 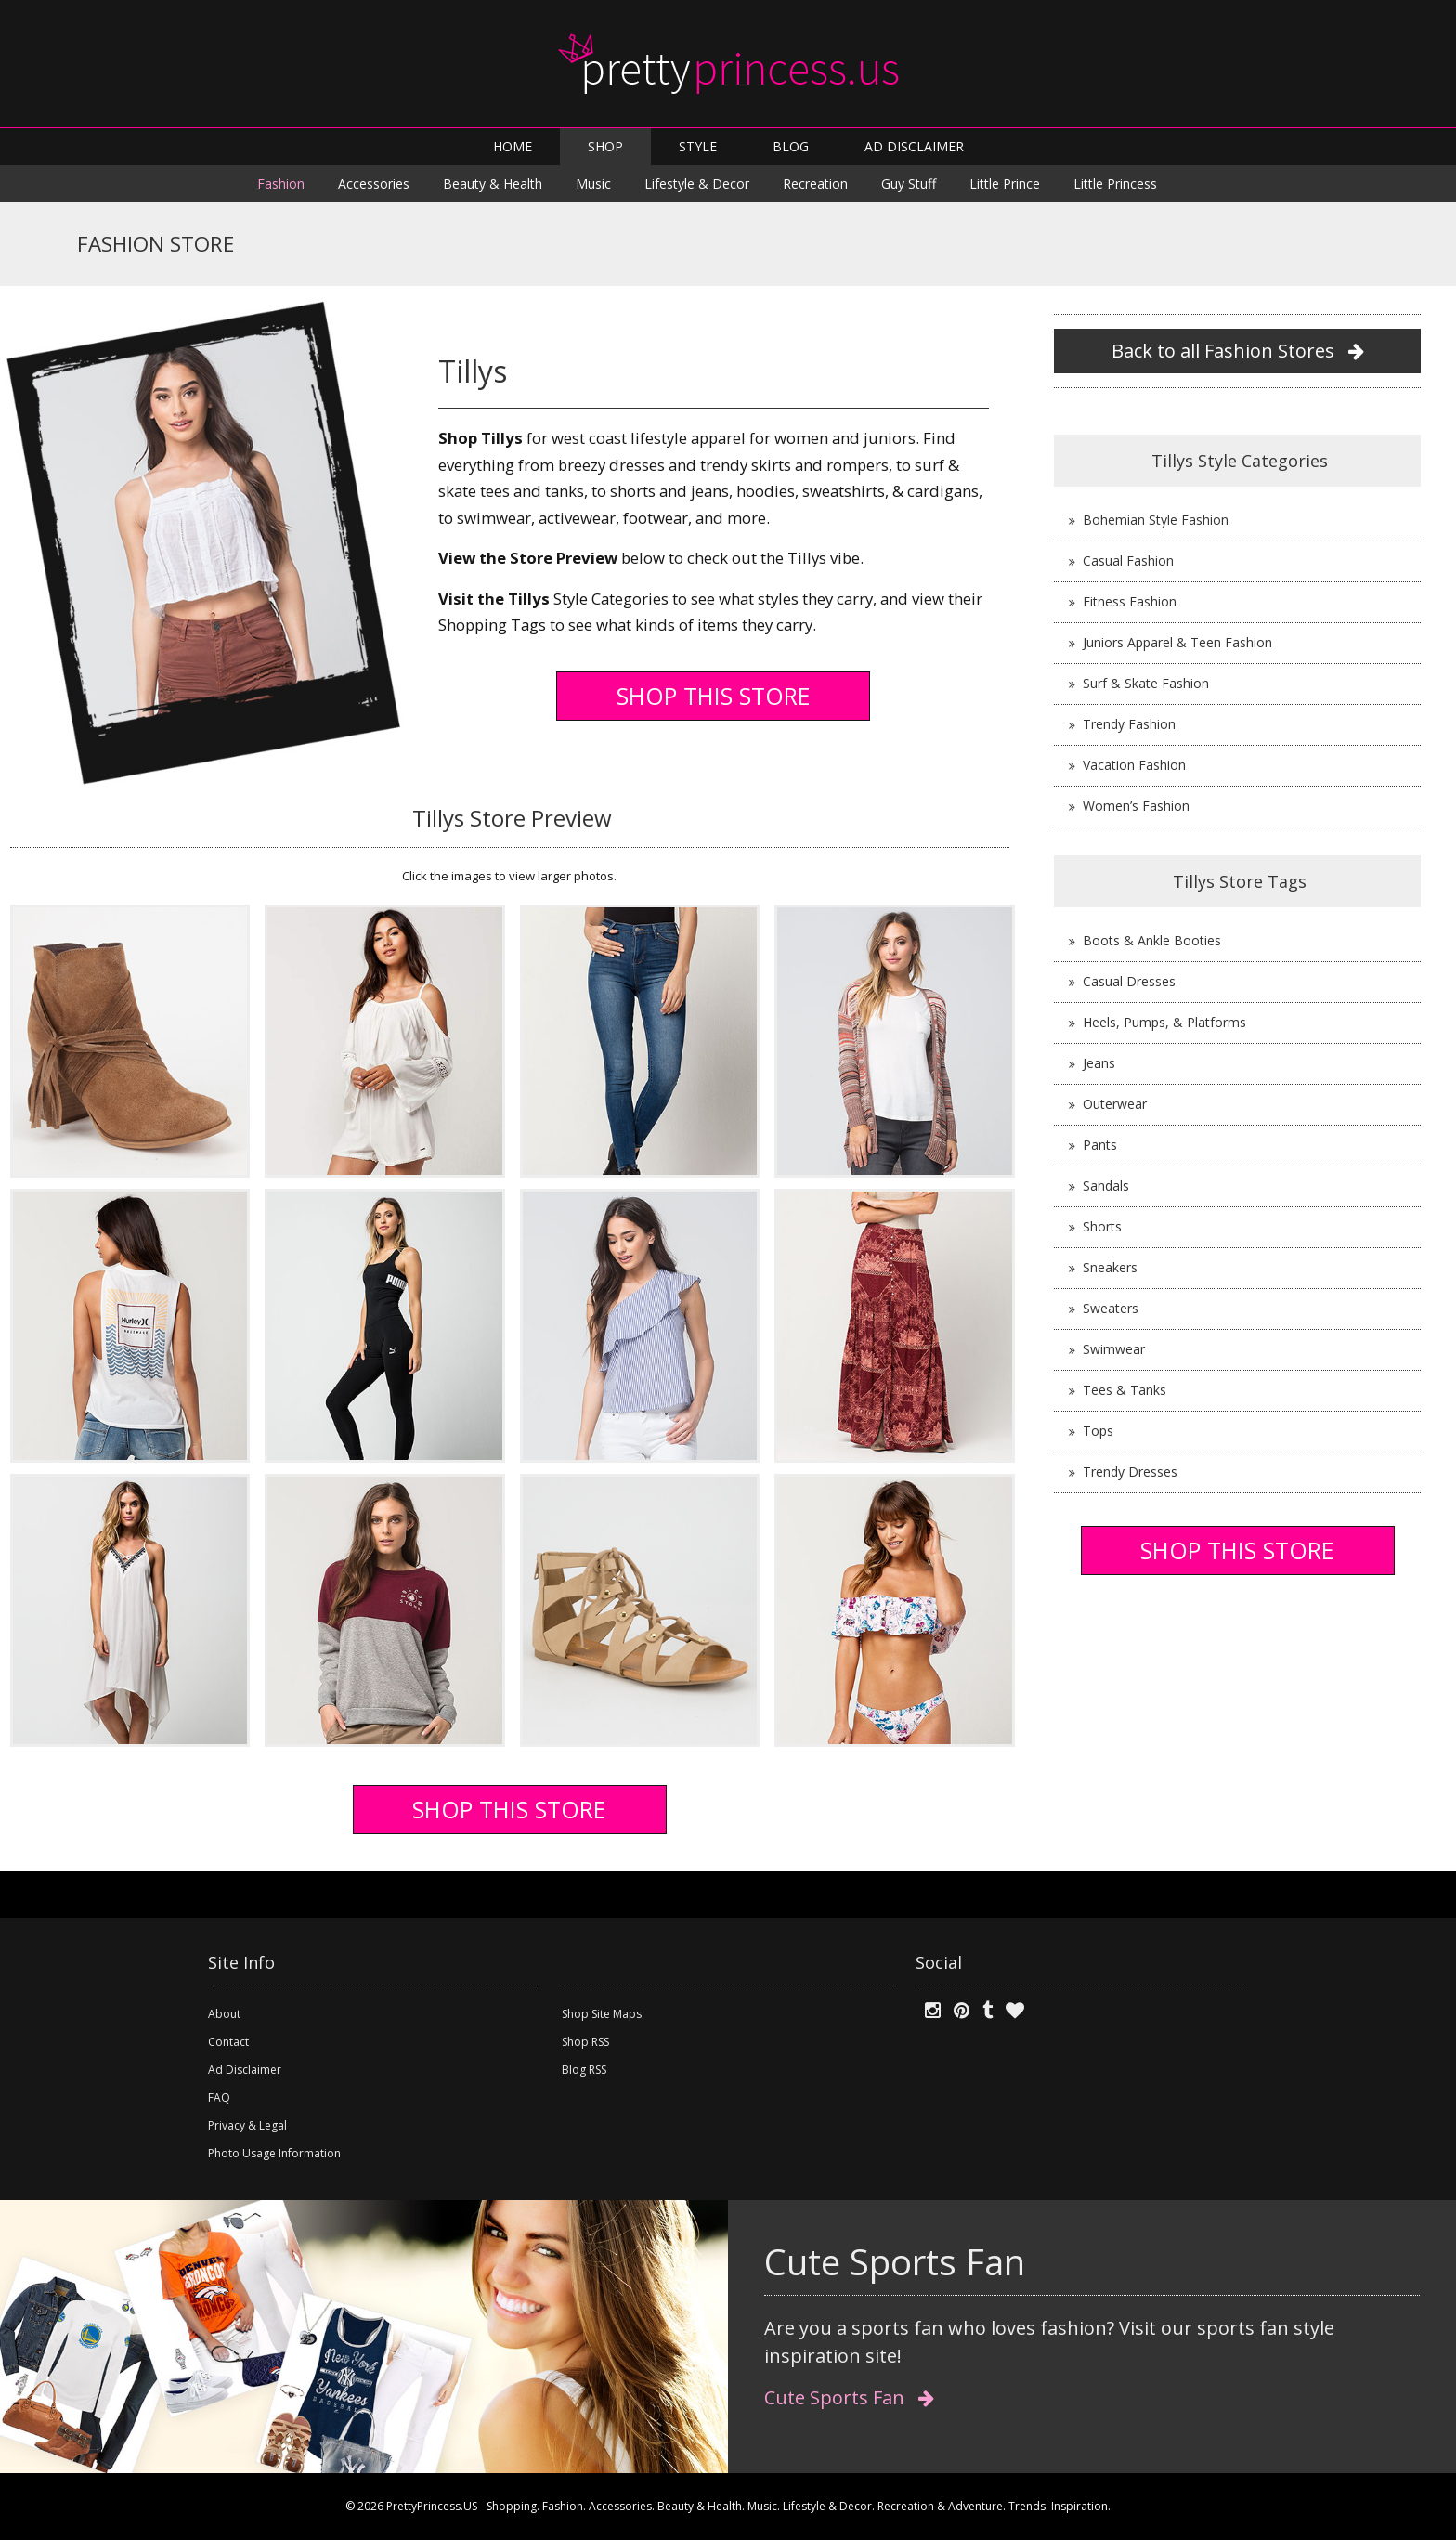 What do you see at coordinates (602, 2014) in the screenshot?
I see `Shop Site Maps` at bounding box center [602, 2014].